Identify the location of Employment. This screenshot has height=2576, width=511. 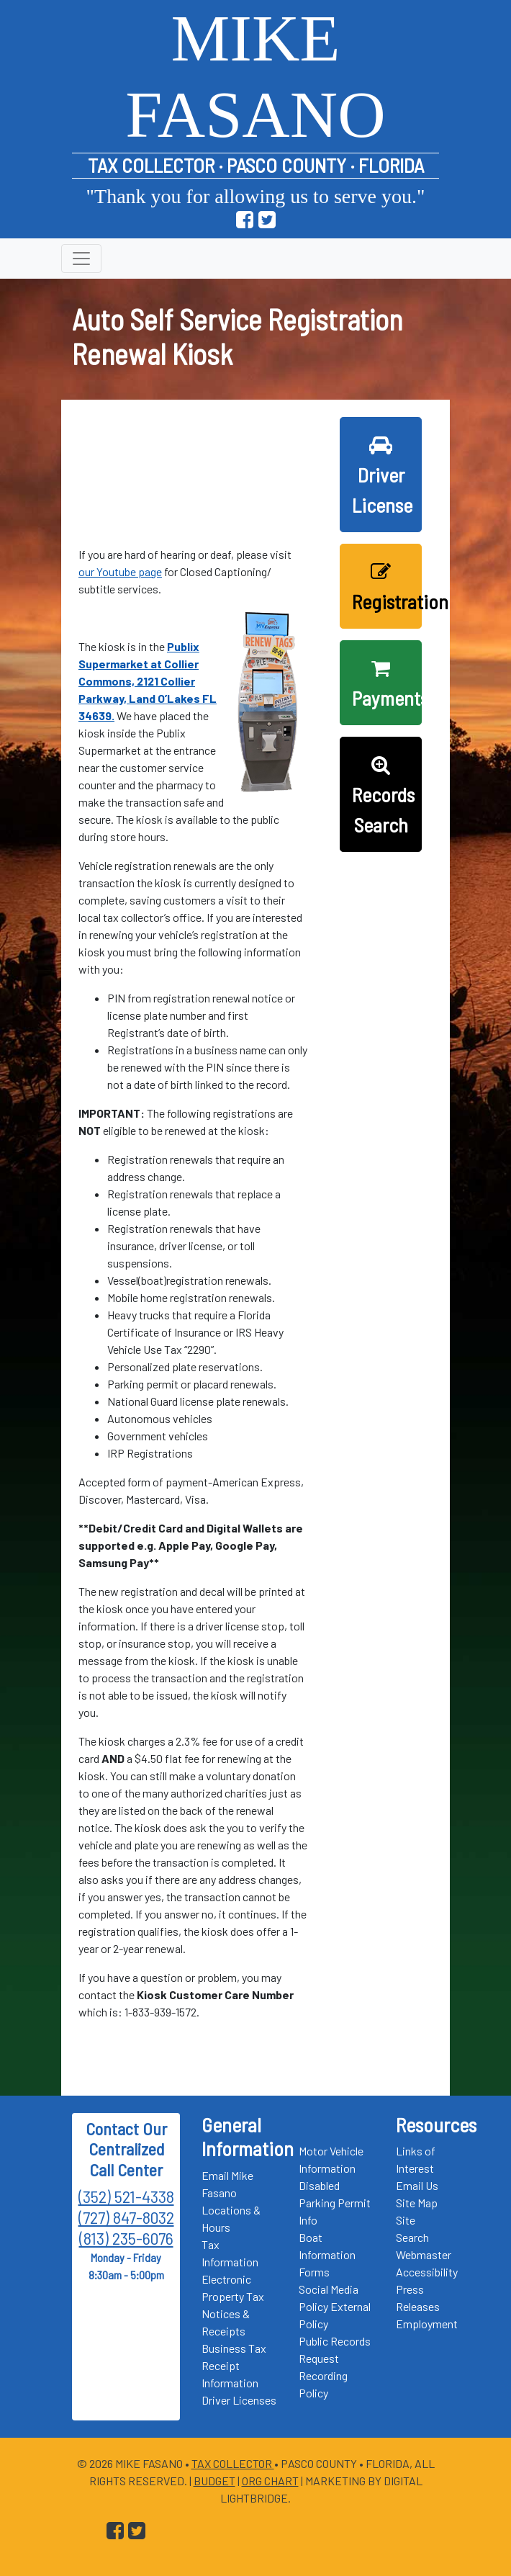
(427, 2323).